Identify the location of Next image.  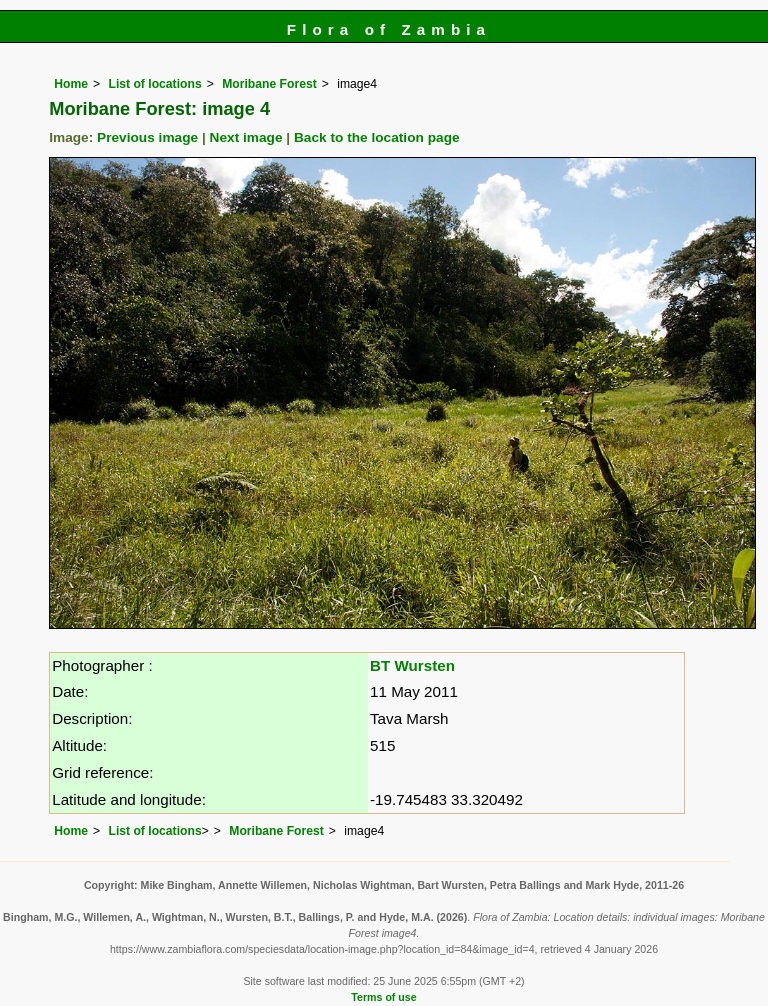
(246, 137).